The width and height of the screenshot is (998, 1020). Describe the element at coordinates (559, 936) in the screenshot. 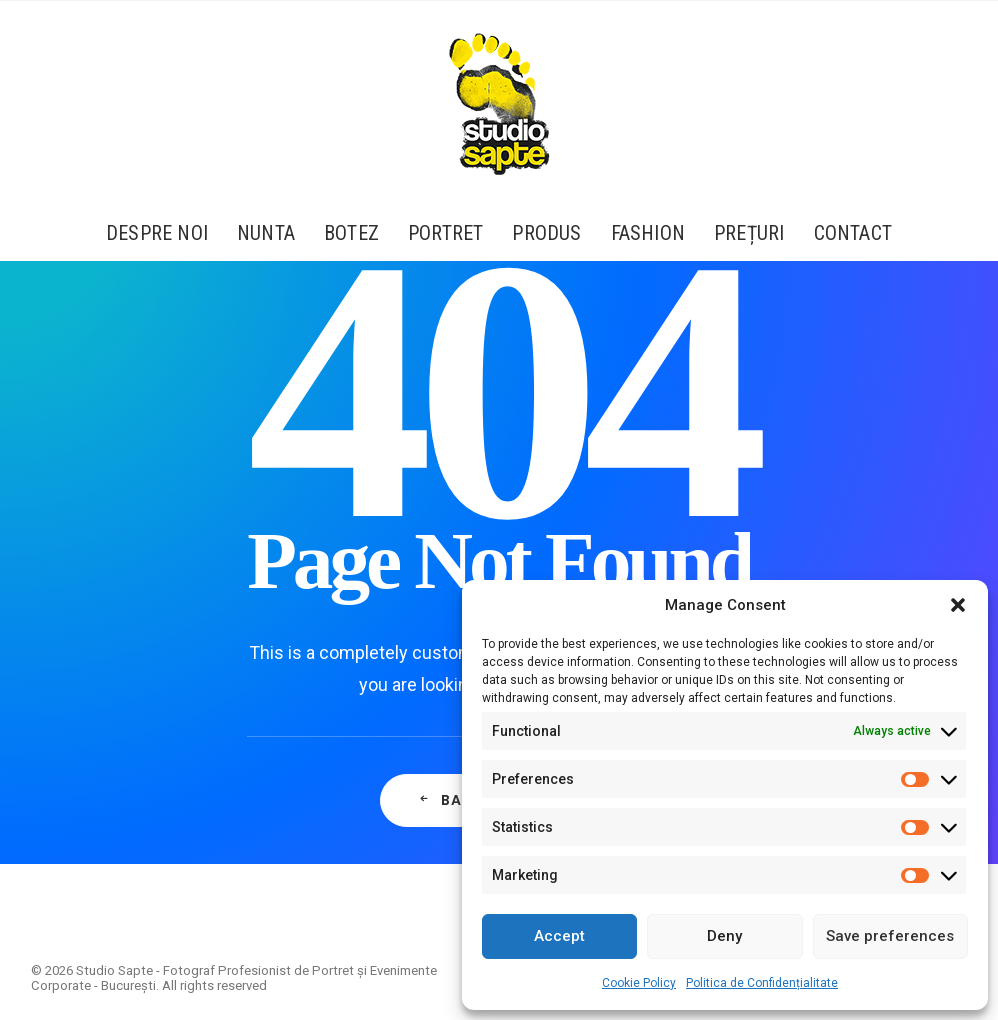

I see `Accept` at that location.